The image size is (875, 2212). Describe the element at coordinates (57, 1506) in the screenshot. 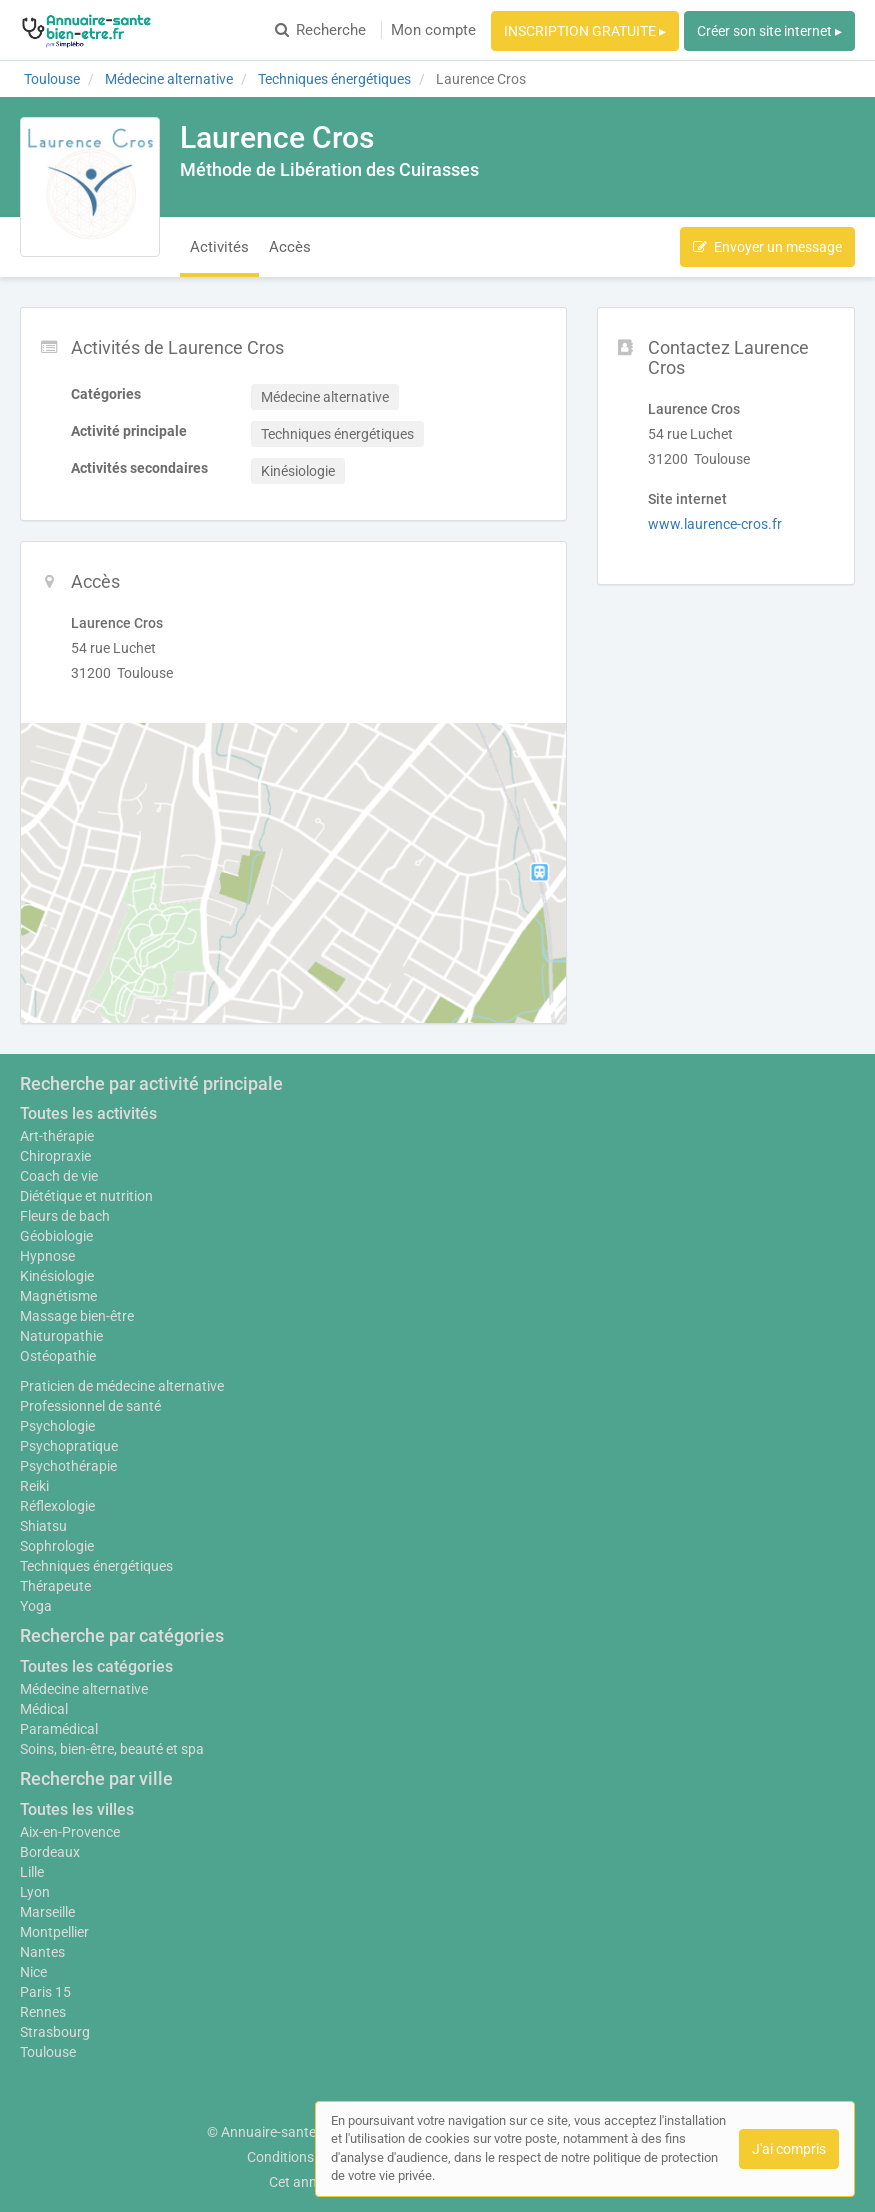

I see `Réflexologie` at that location.